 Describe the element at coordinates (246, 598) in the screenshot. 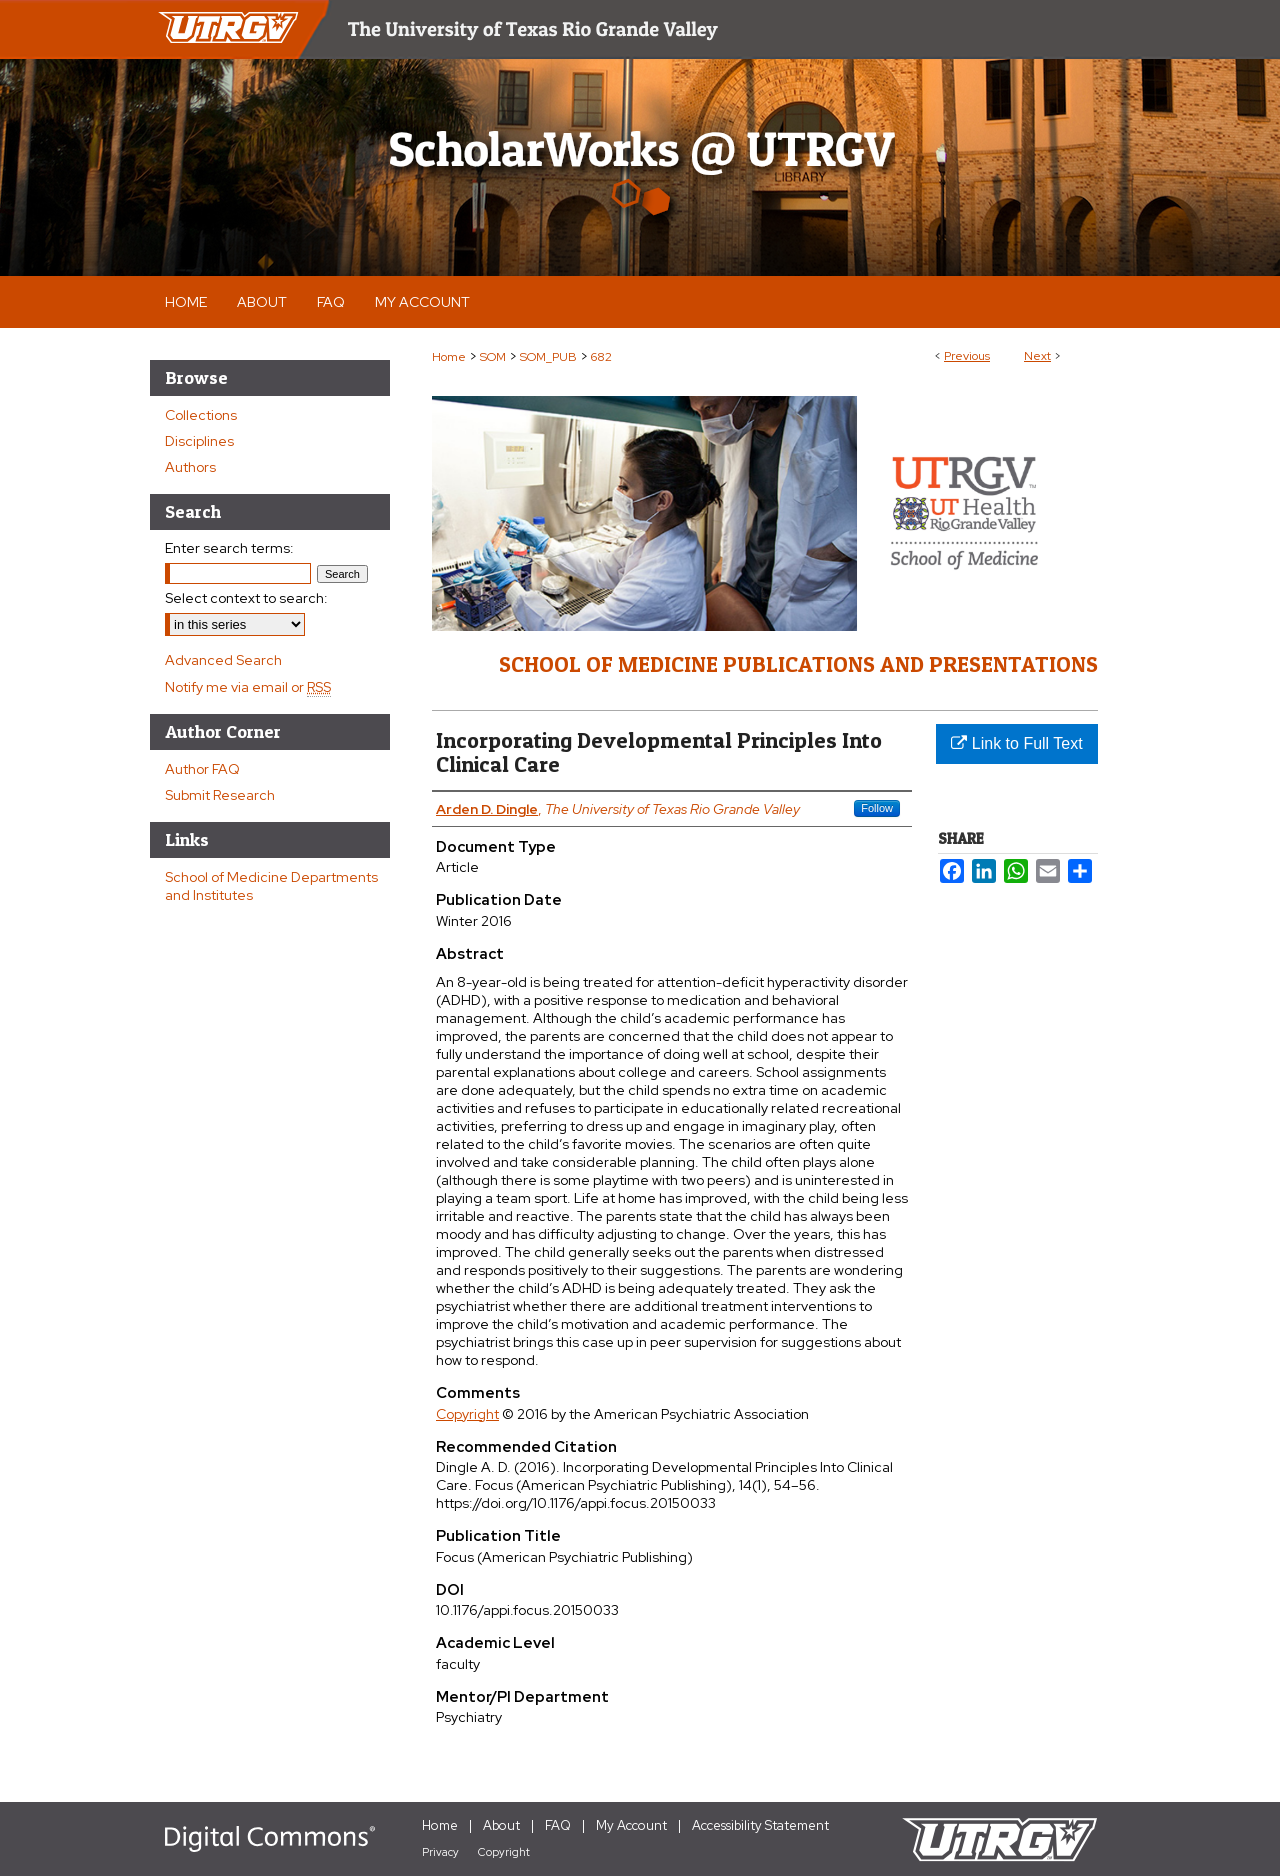

I see `Select context to search:` at that location.